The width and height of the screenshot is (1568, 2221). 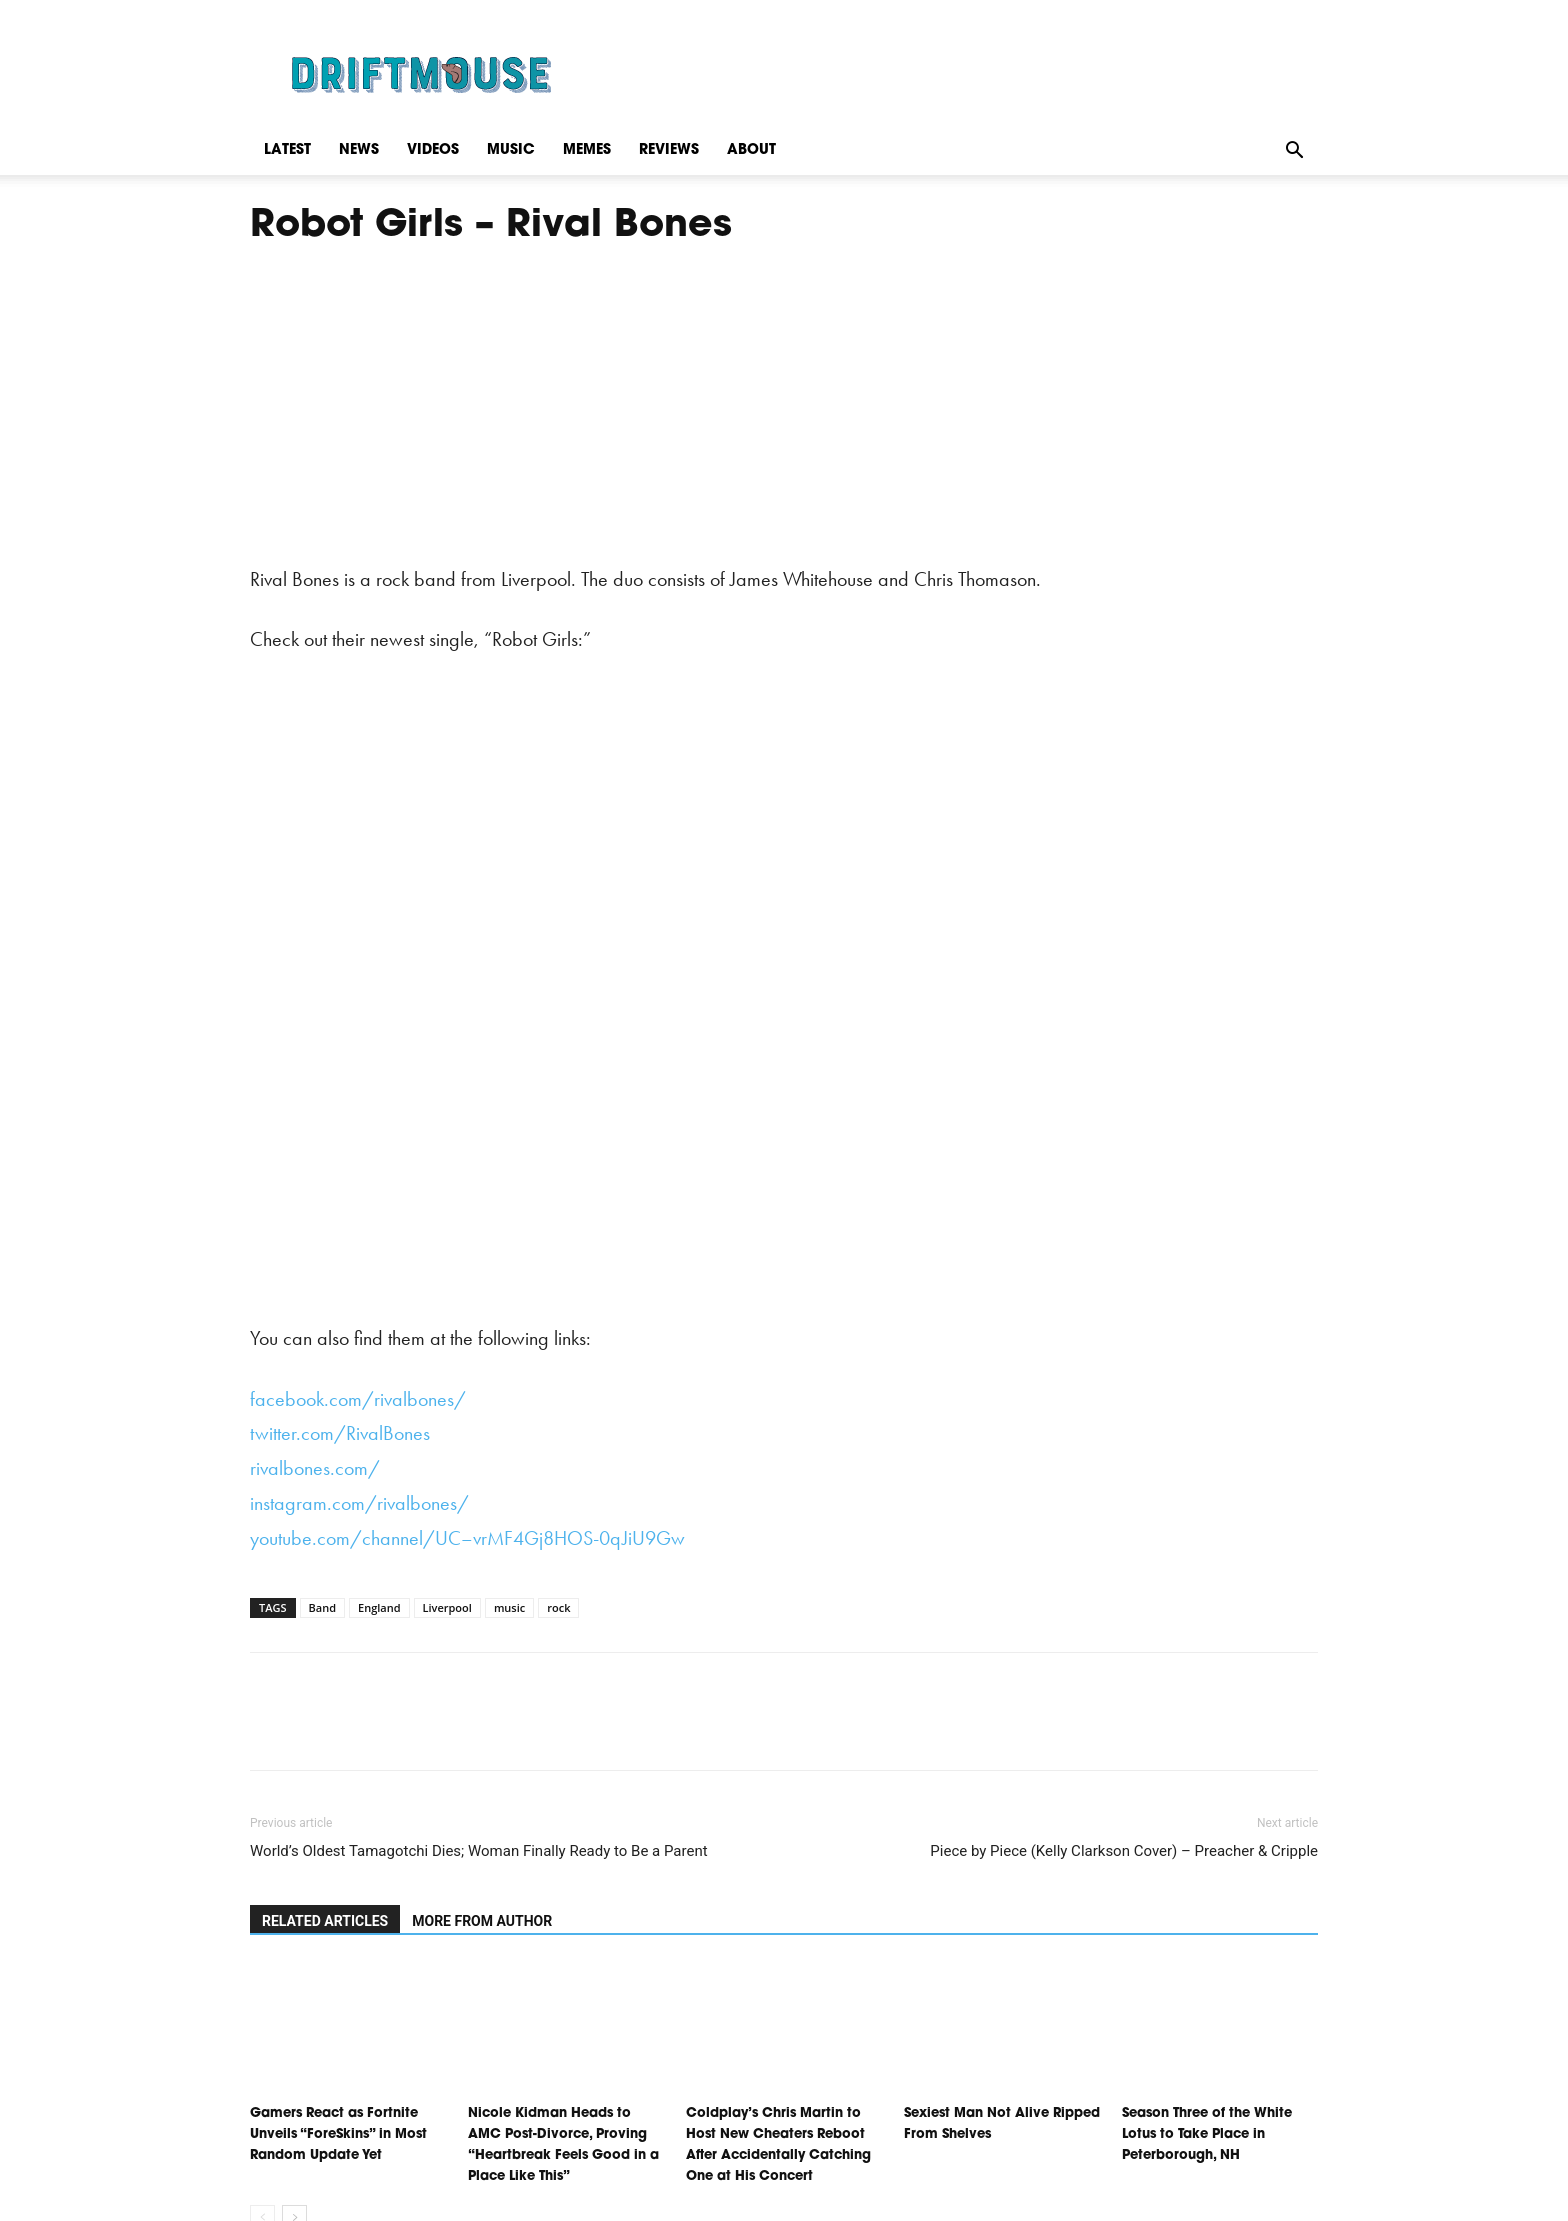 I want to click on Season Three of the White Lotus to Take Place in Peterborough, NH, so click(x=1207, y=2134).